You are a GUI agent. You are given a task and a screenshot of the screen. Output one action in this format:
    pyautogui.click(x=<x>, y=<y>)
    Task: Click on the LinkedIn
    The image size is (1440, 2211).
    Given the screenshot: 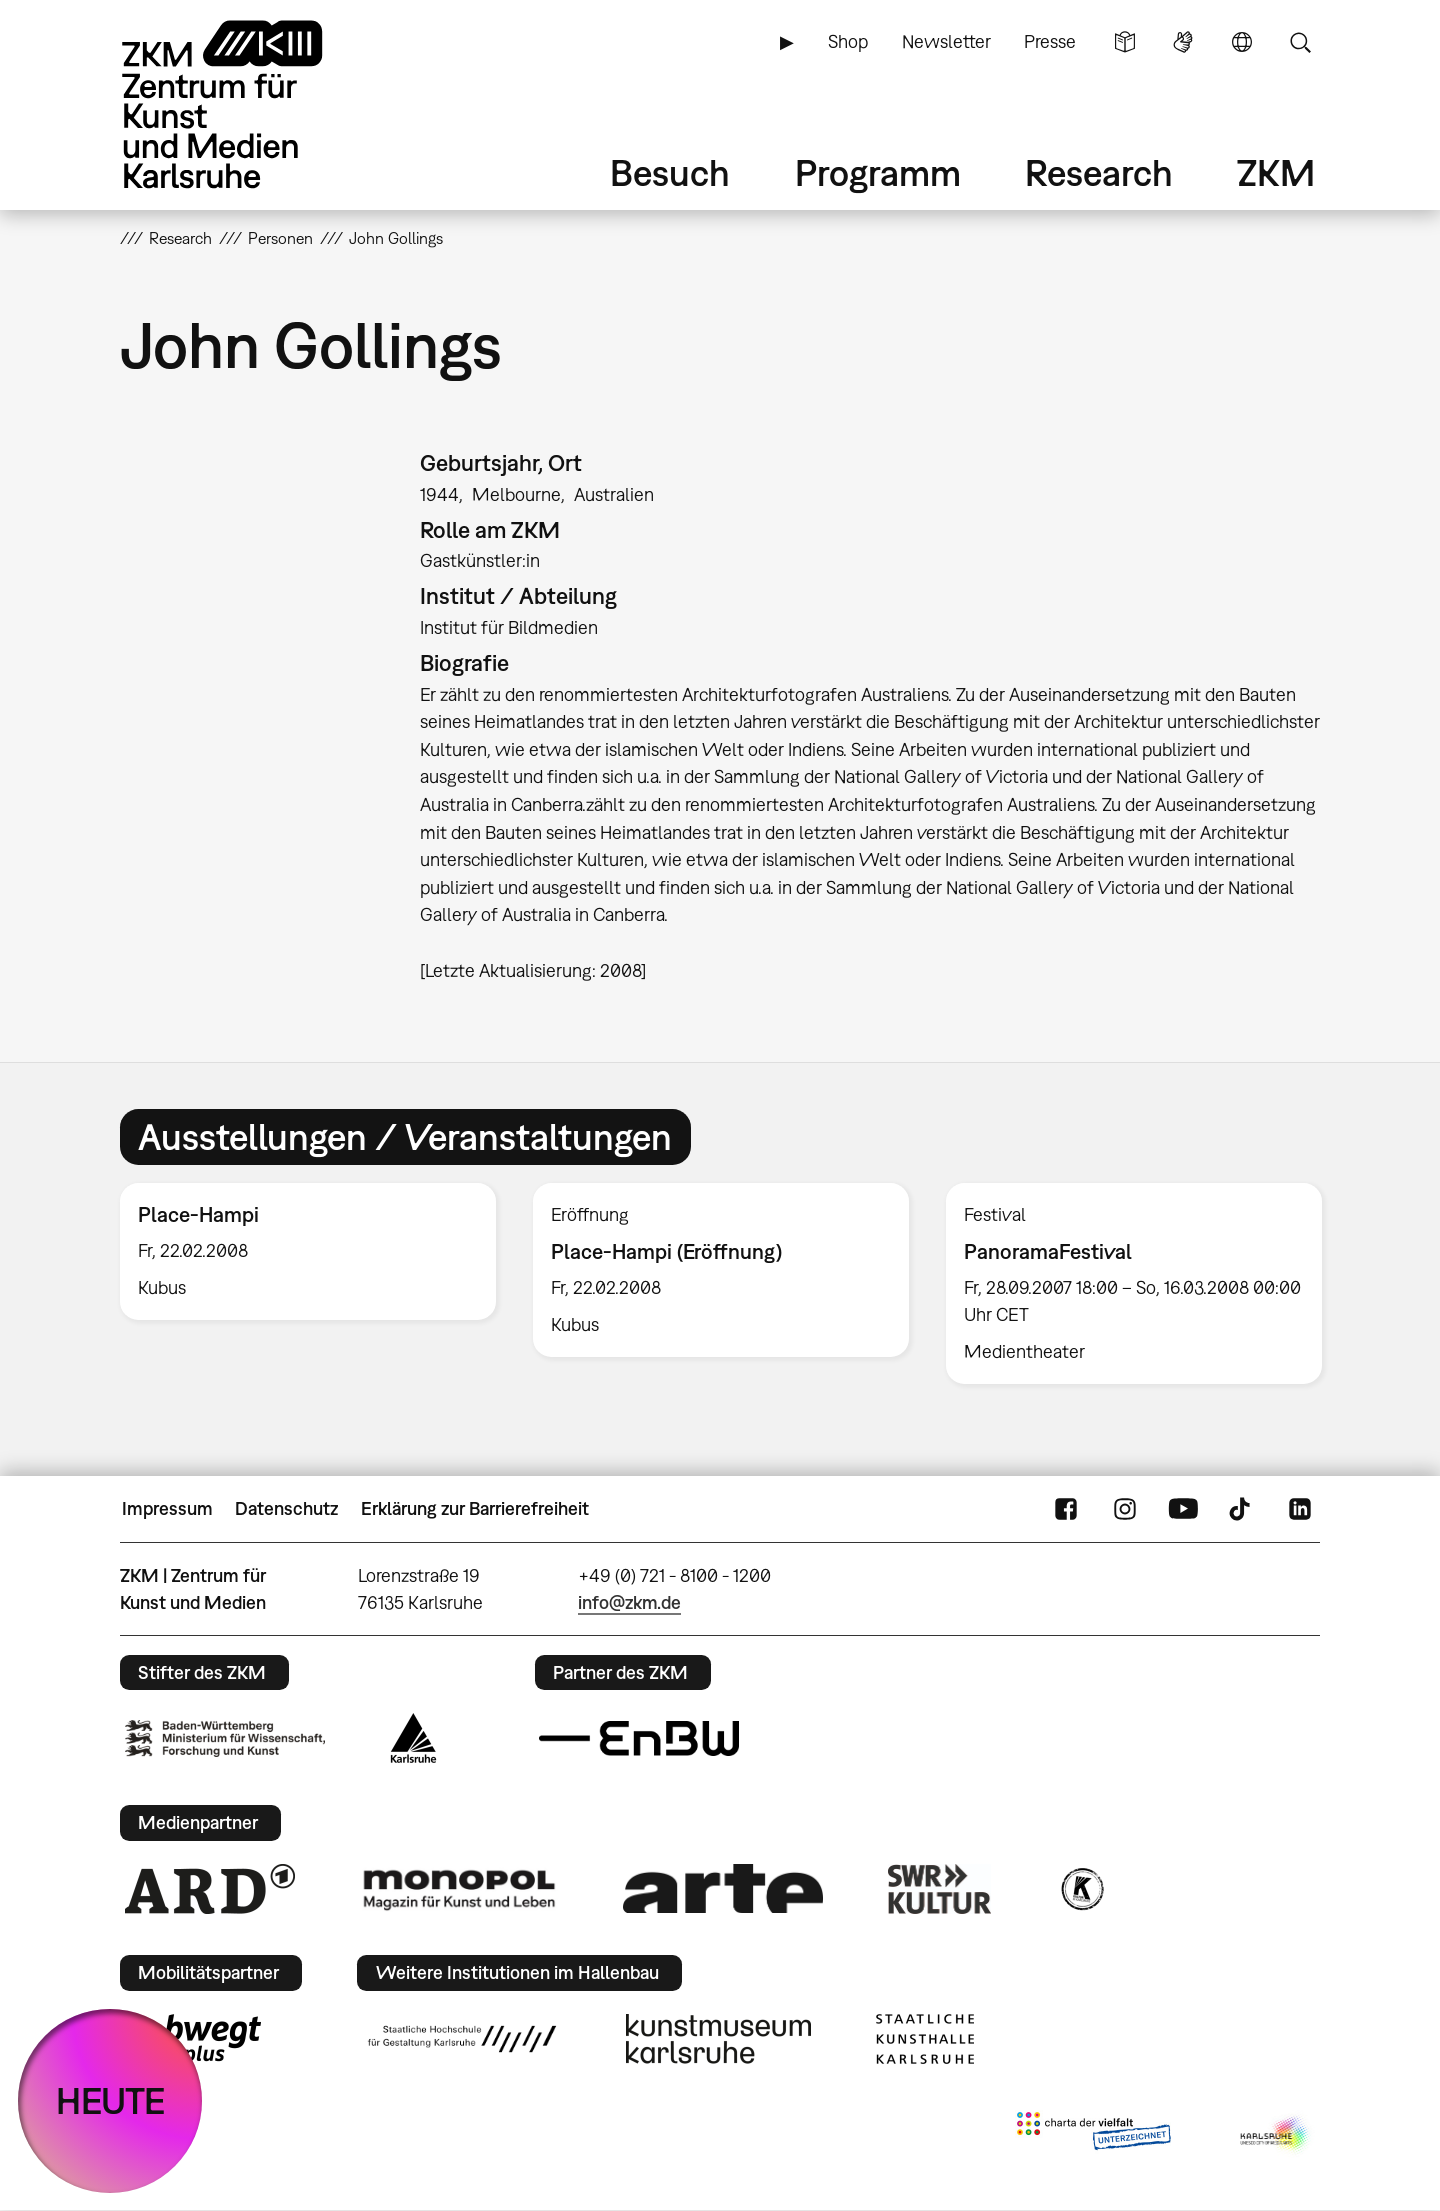 What is the action you would take?
    pyautogui.click(x=1300, y=1509)
    